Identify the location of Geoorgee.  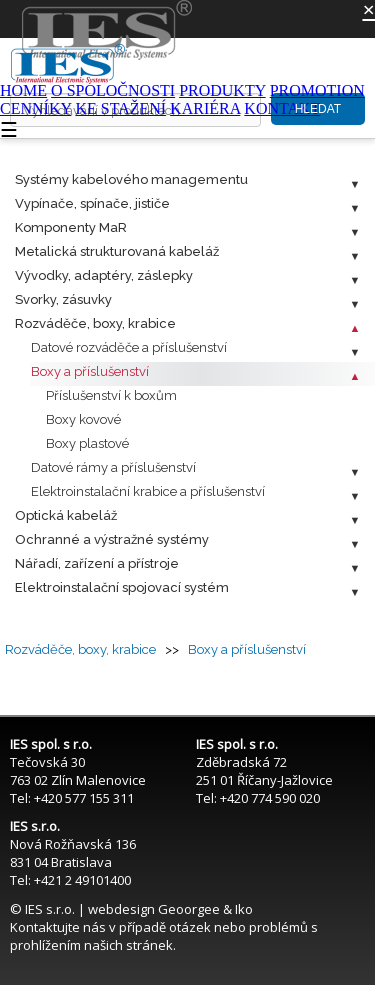
(189, 909).